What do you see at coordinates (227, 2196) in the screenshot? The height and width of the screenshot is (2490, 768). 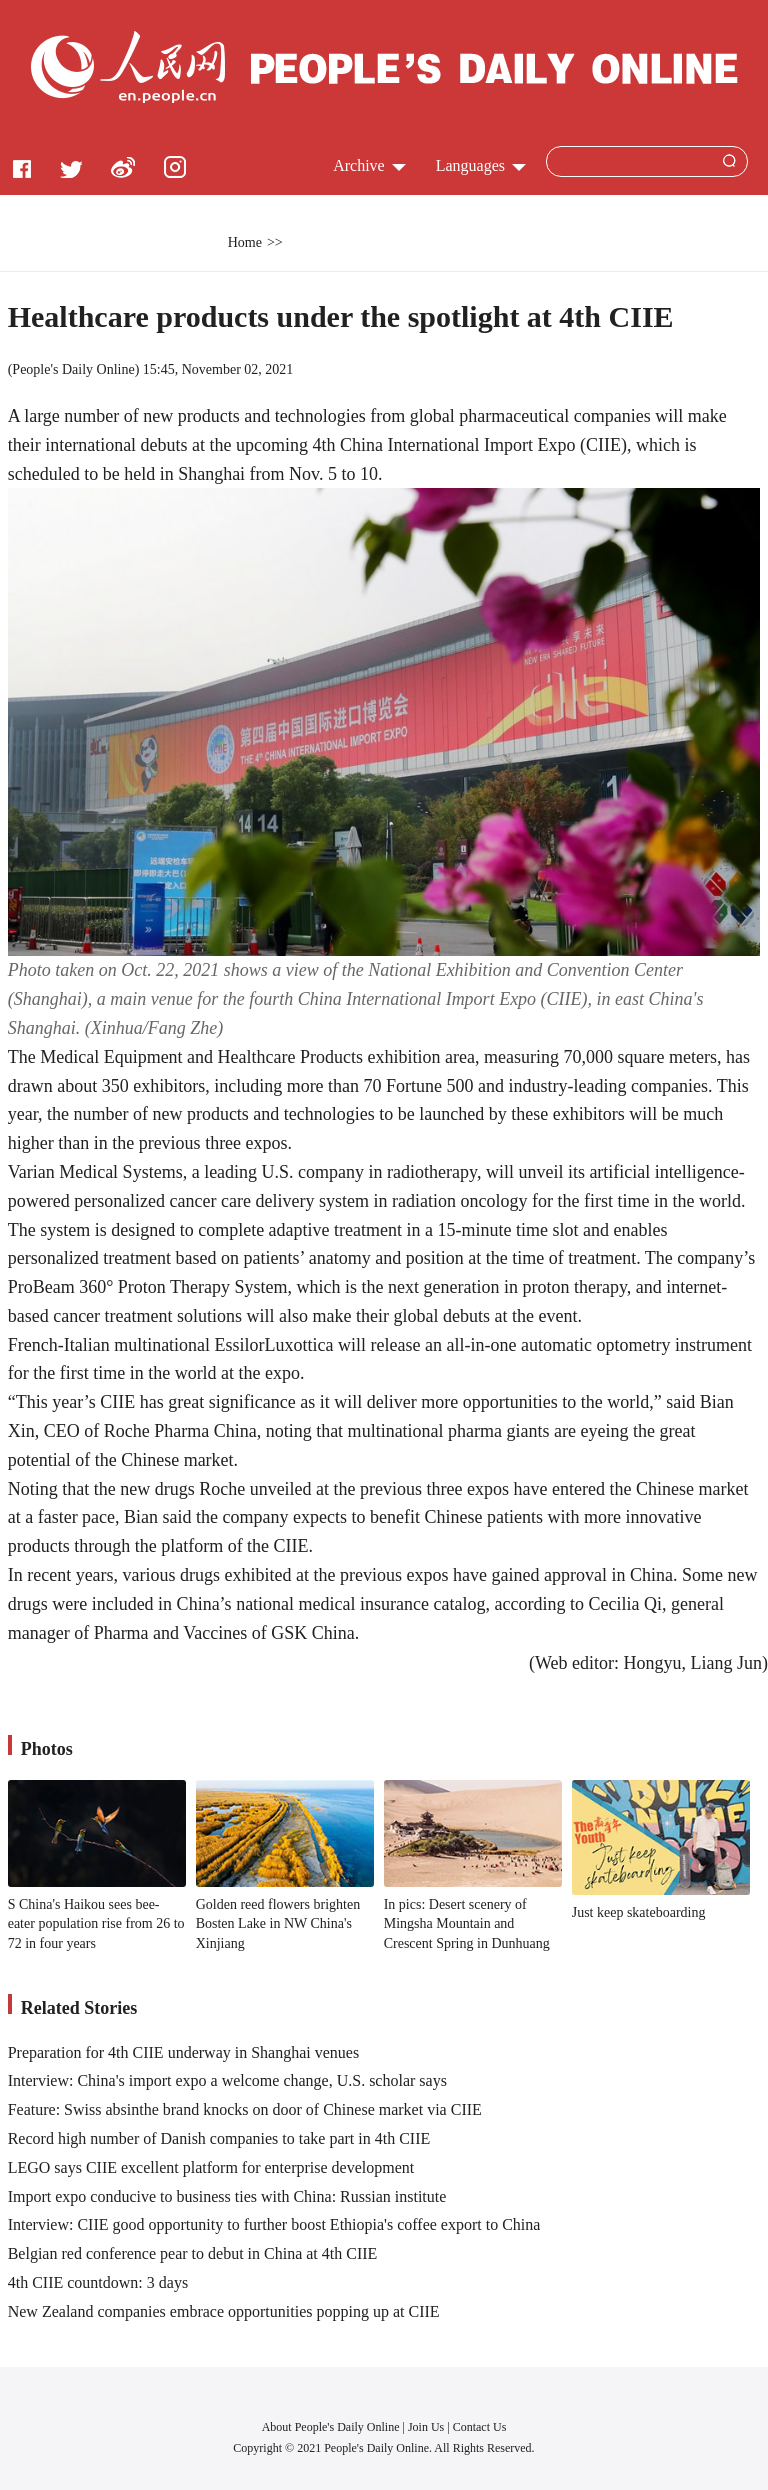 I see `Import expo conducive to business ties with China: Russian institute` at bounding box center [227, 2196].